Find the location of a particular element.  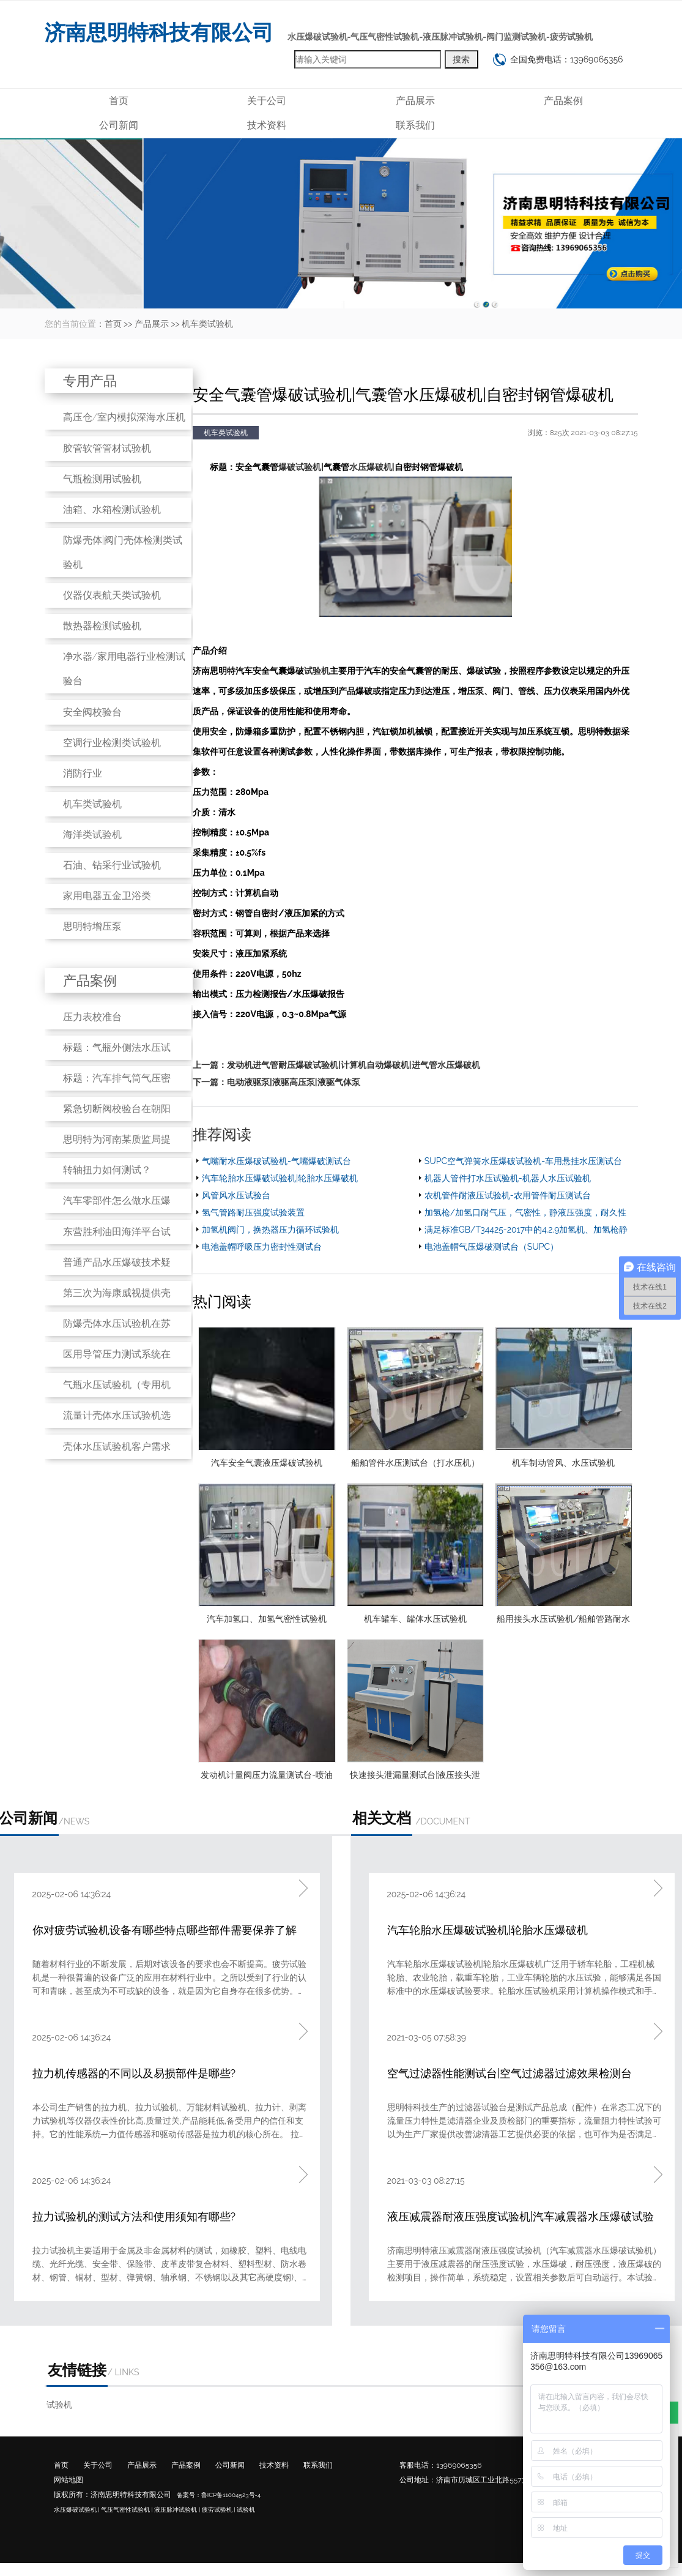

气瓶检测用试验机 is located at coordinates (102, 479).